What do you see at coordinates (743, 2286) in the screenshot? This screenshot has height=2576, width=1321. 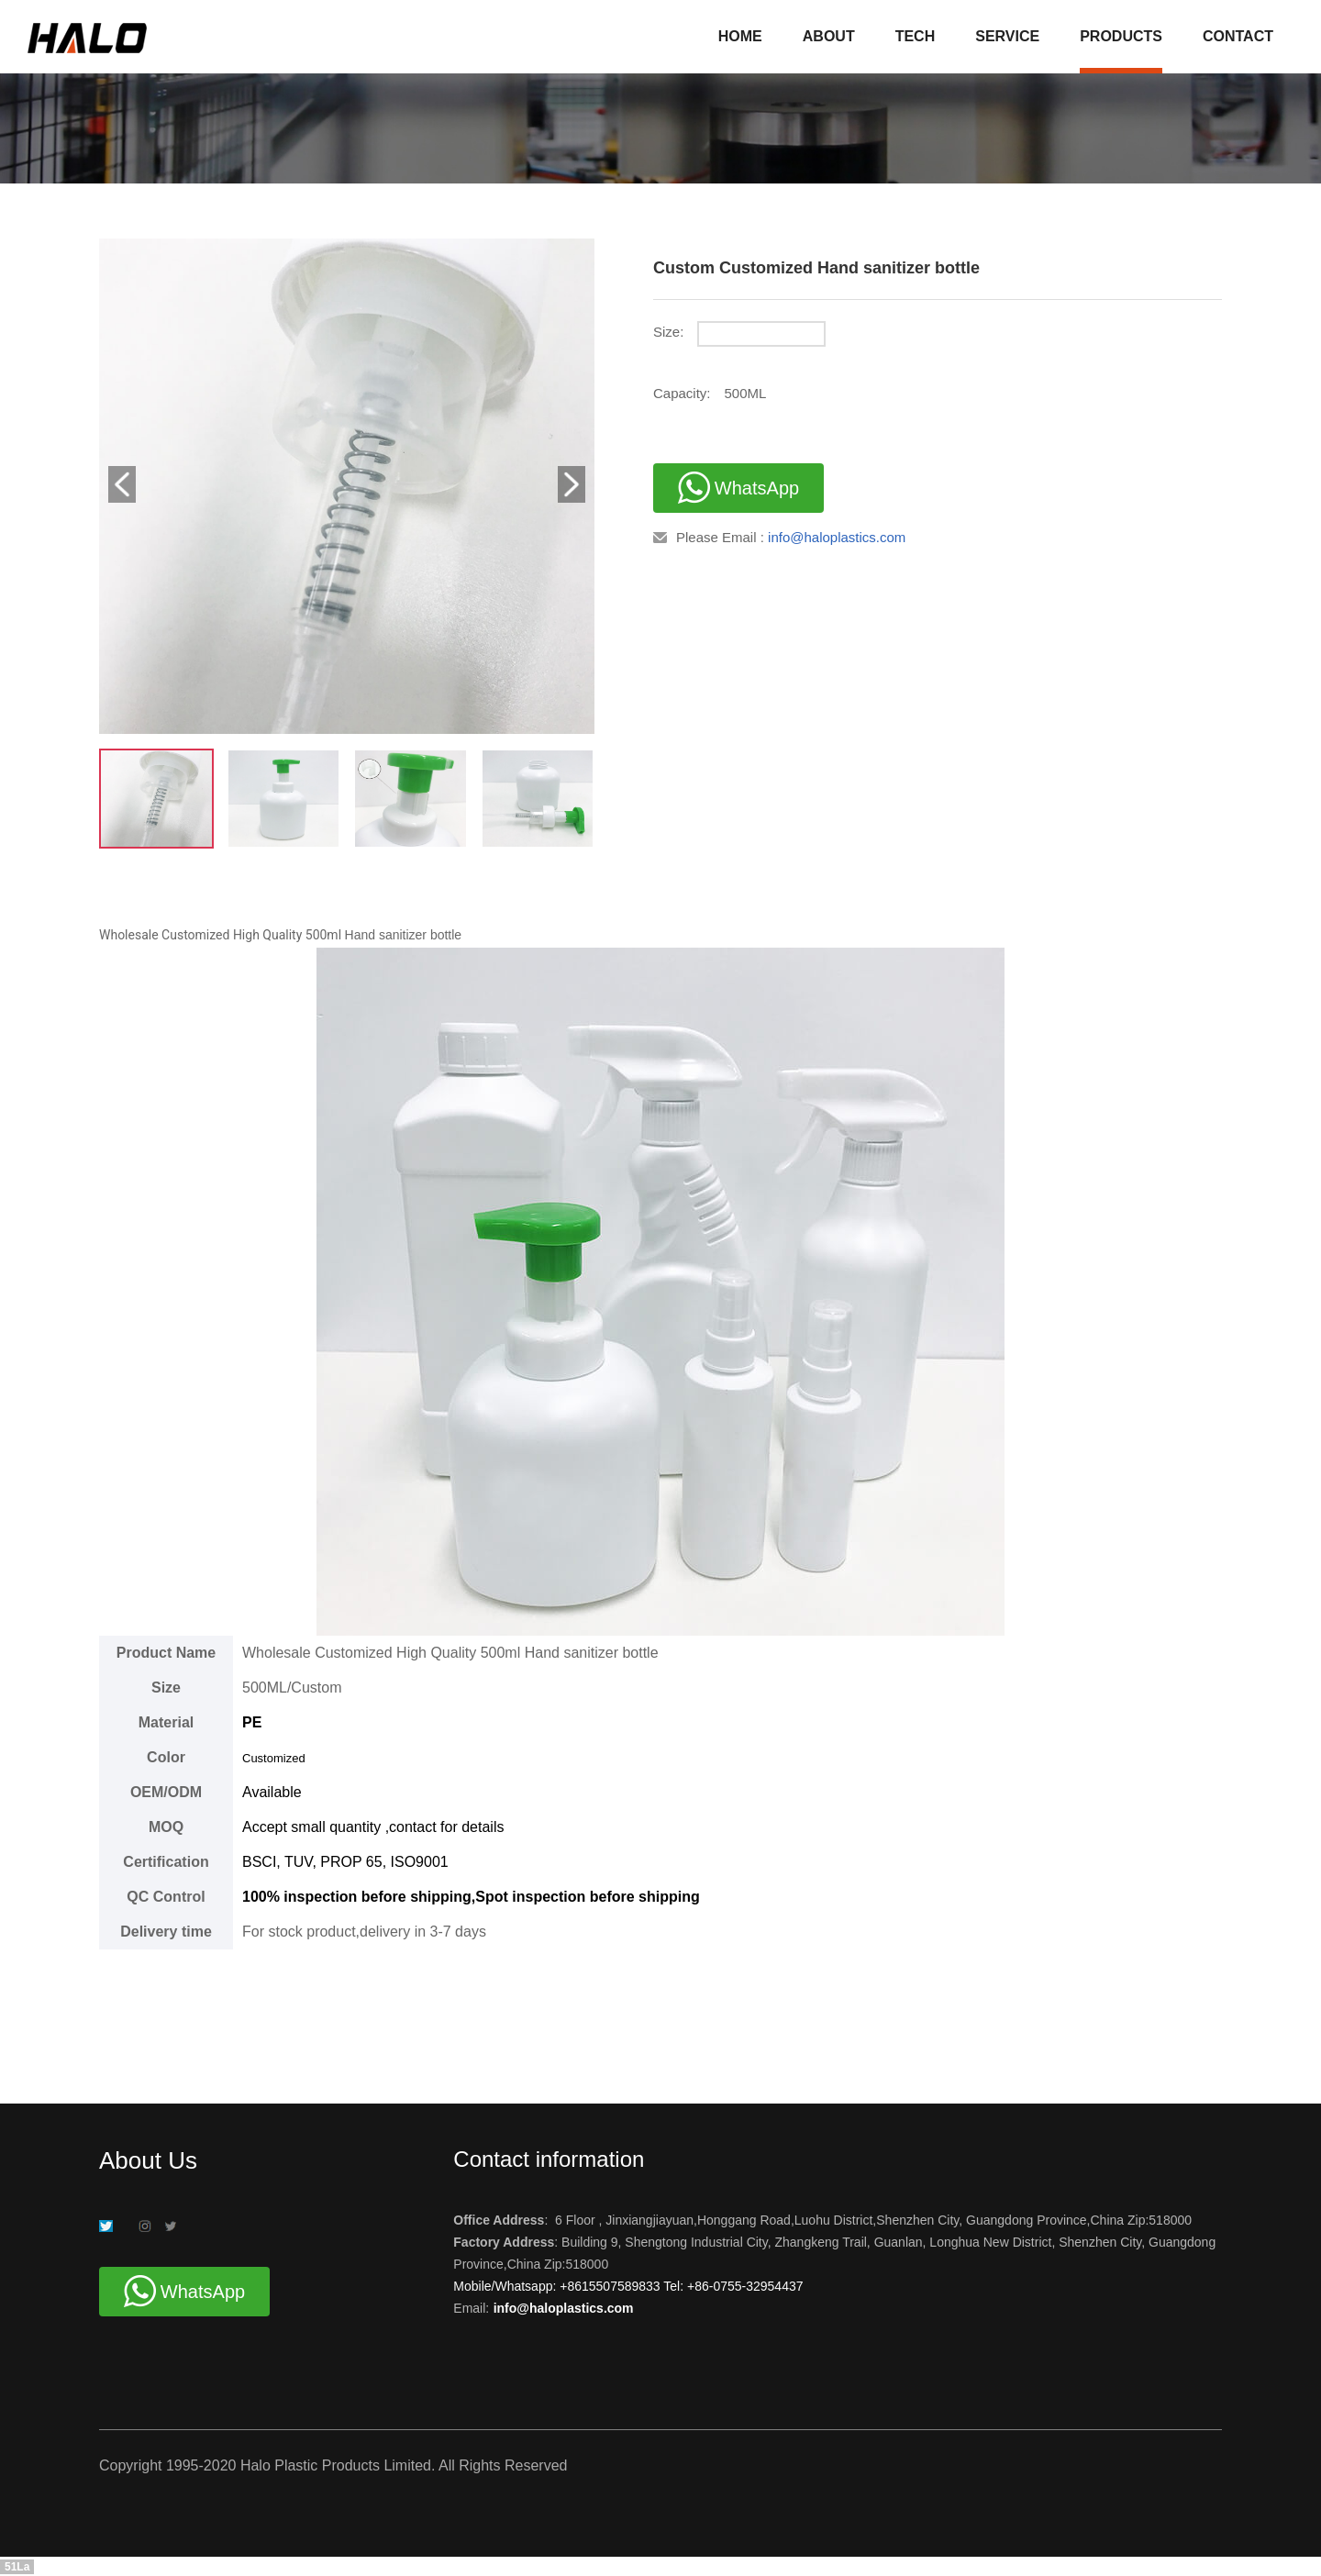 I see `+86-0755-32954437` at bounding box center [743, 2286].